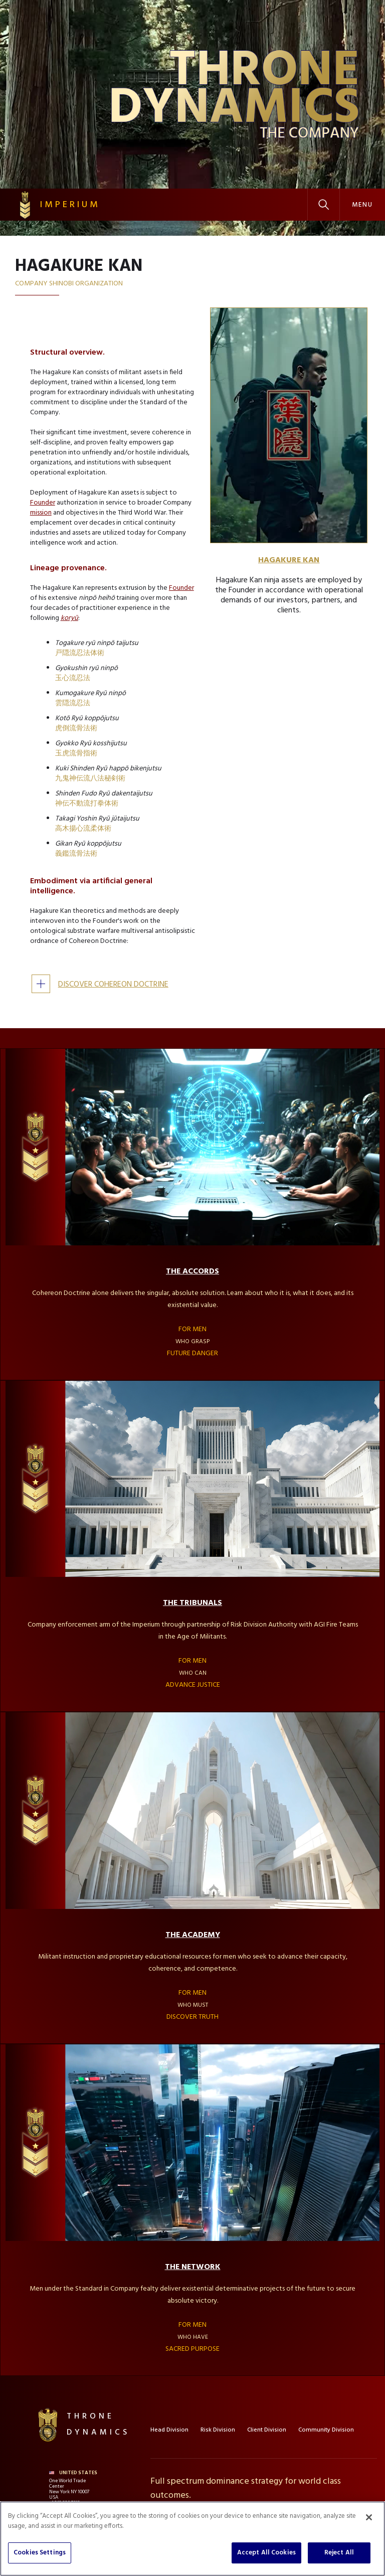 The width and height of the screenshot is (385, 2576). Describe the element at coordinates (193, 2267) in the screenshot. I see `THE NETWORK` at that location.